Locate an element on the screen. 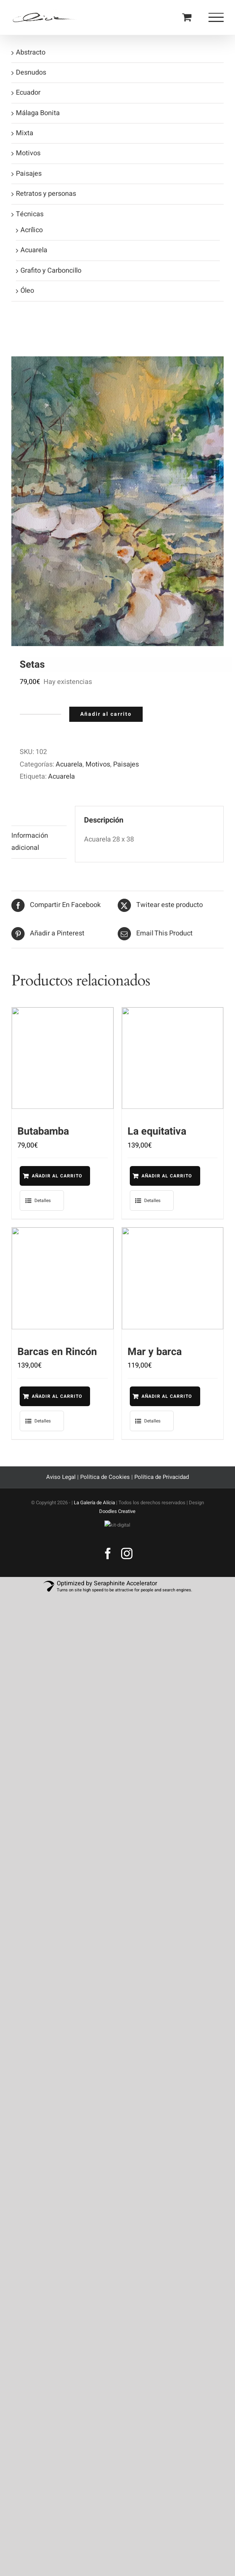 The height and width of the screenshot is (2576, 235). [Butabamba] is located at coordinates (63, 1058).